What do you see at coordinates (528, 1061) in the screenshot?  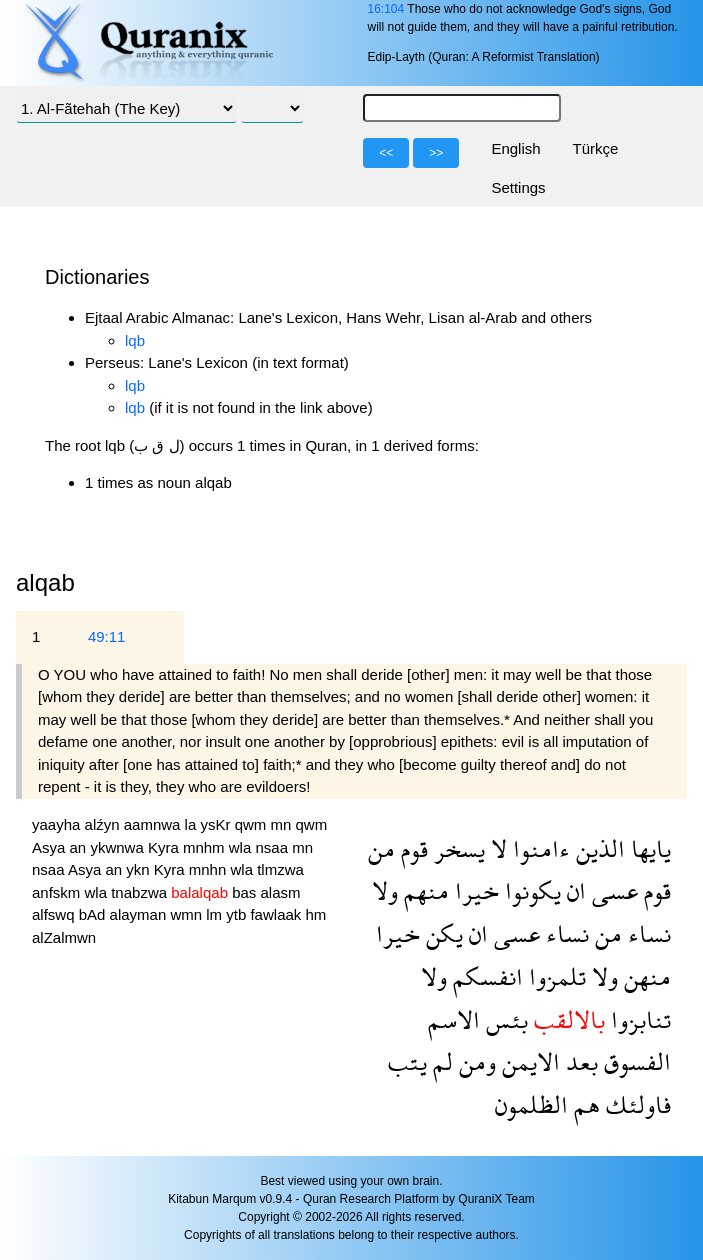 I see `الايمن` at bounding box center [528, 1061].